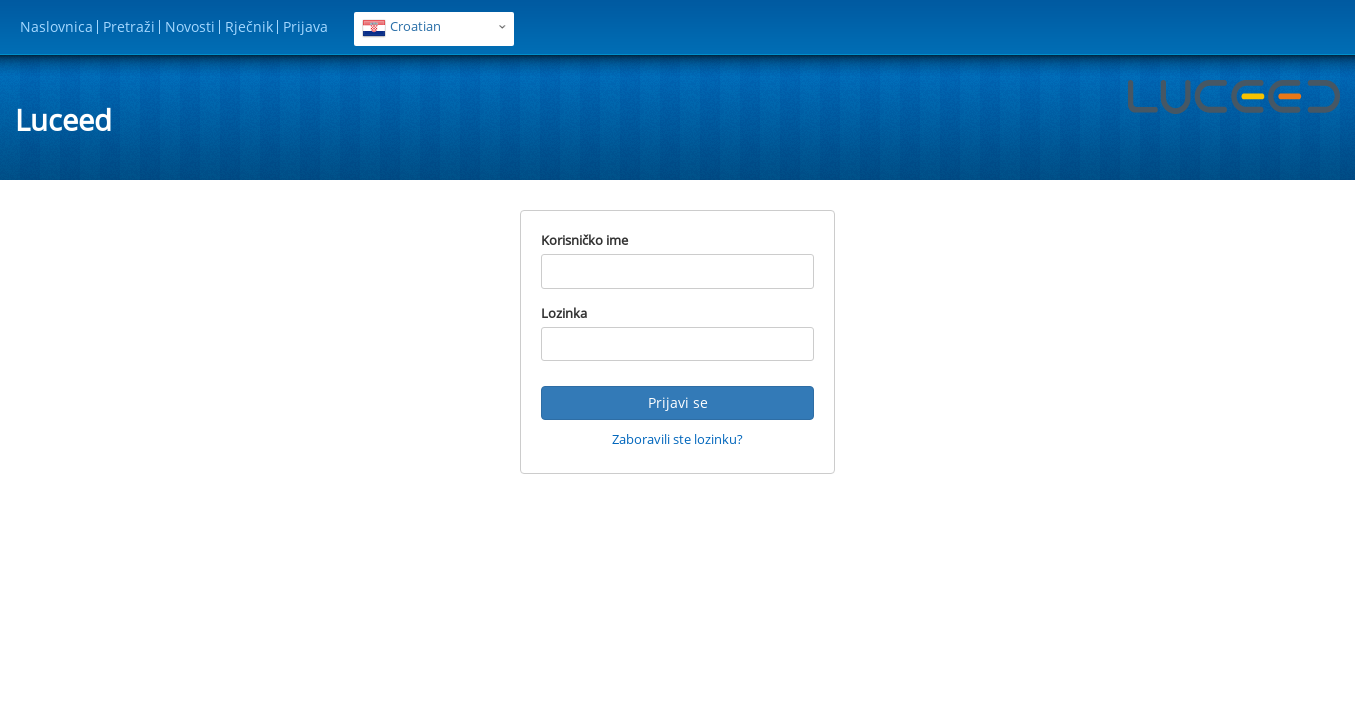  What do you see at coordinates (305, 26) in the screenshot?
I see `Prijava` at bounding box center [305, 26].